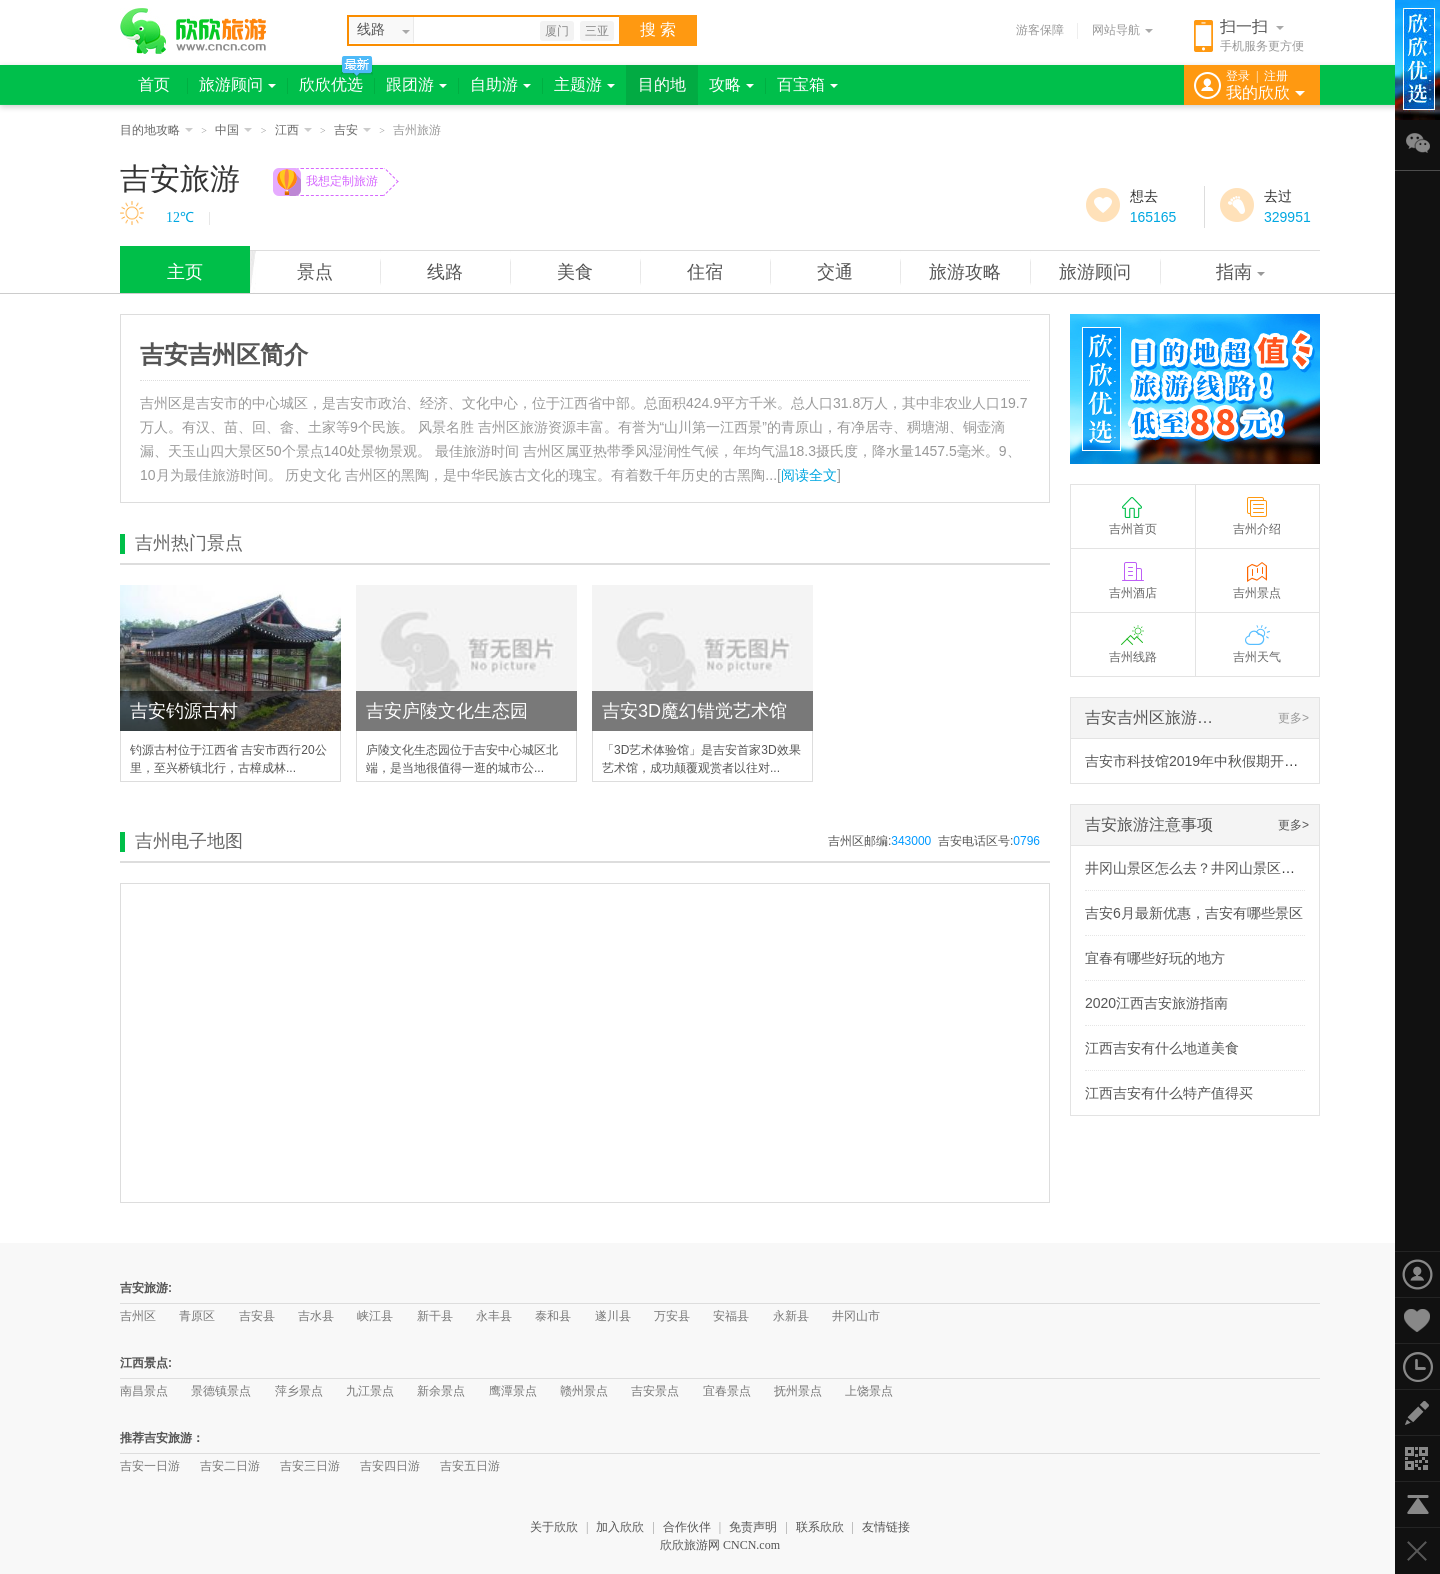 This screenshot has width=1440, height=1574. I want to click on 景点, so click(315, 272).